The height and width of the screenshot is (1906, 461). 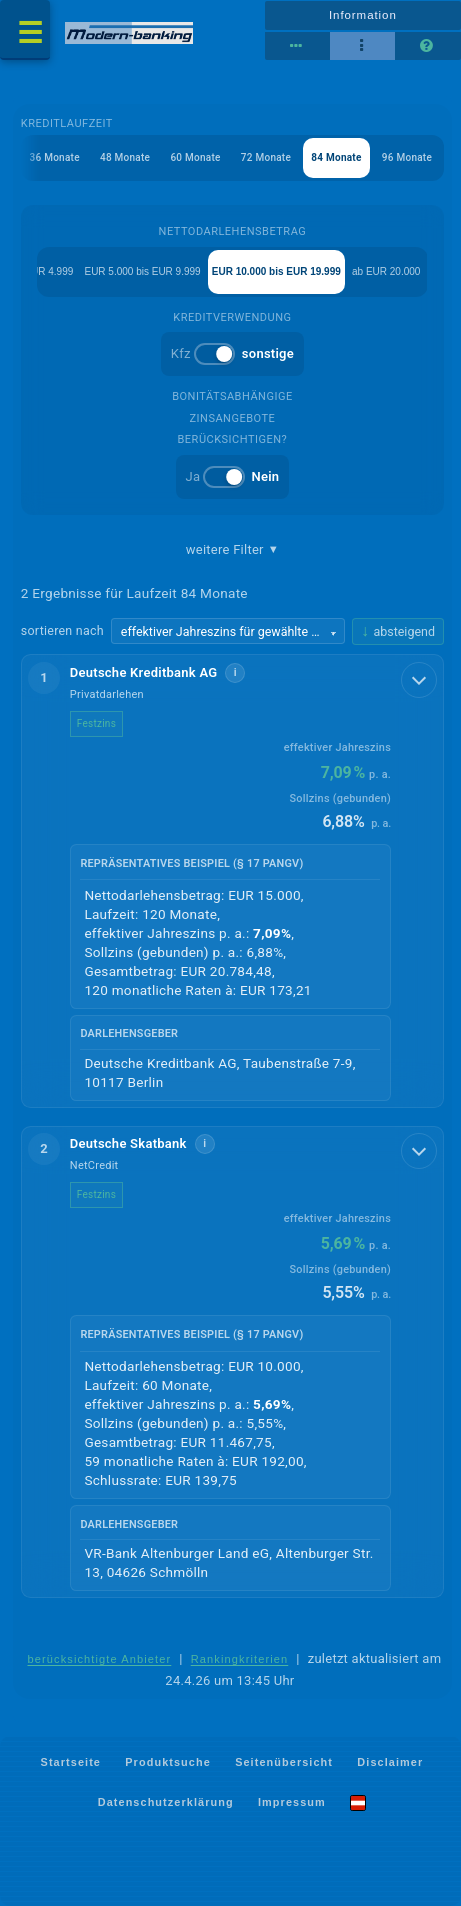 I want to click on EUR 10.000 bis EUR 19.999, so click(x=276, y=271).